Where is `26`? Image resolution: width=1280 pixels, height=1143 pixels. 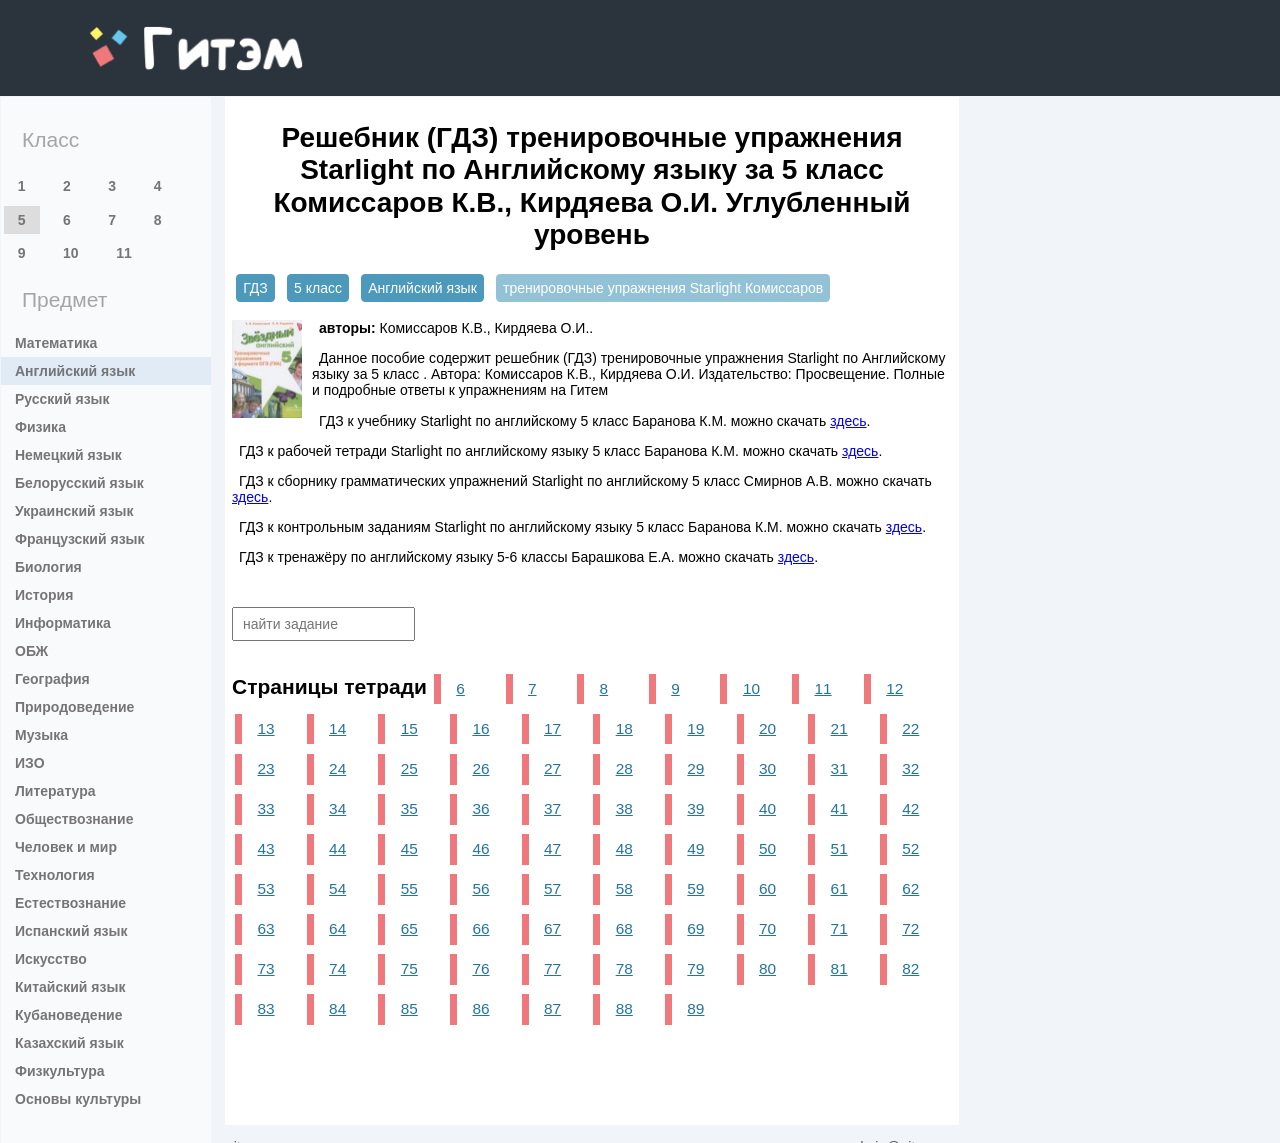 26 is located at coordinates (480, 768).